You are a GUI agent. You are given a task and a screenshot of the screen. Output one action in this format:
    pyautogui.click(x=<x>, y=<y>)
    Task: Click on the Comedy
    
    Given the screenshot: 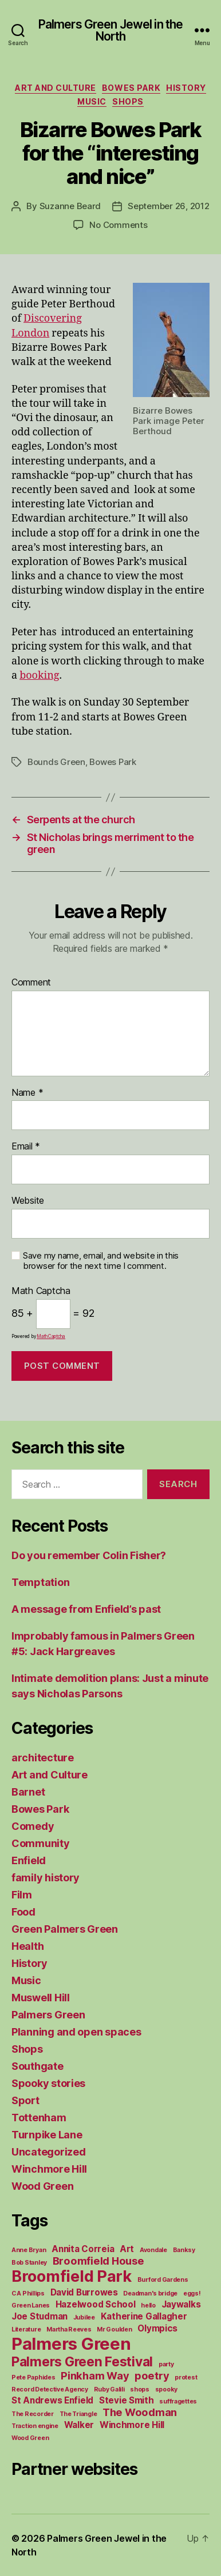 What is the action you would take?
    pyautogui.click(x=32, y=1826)
    